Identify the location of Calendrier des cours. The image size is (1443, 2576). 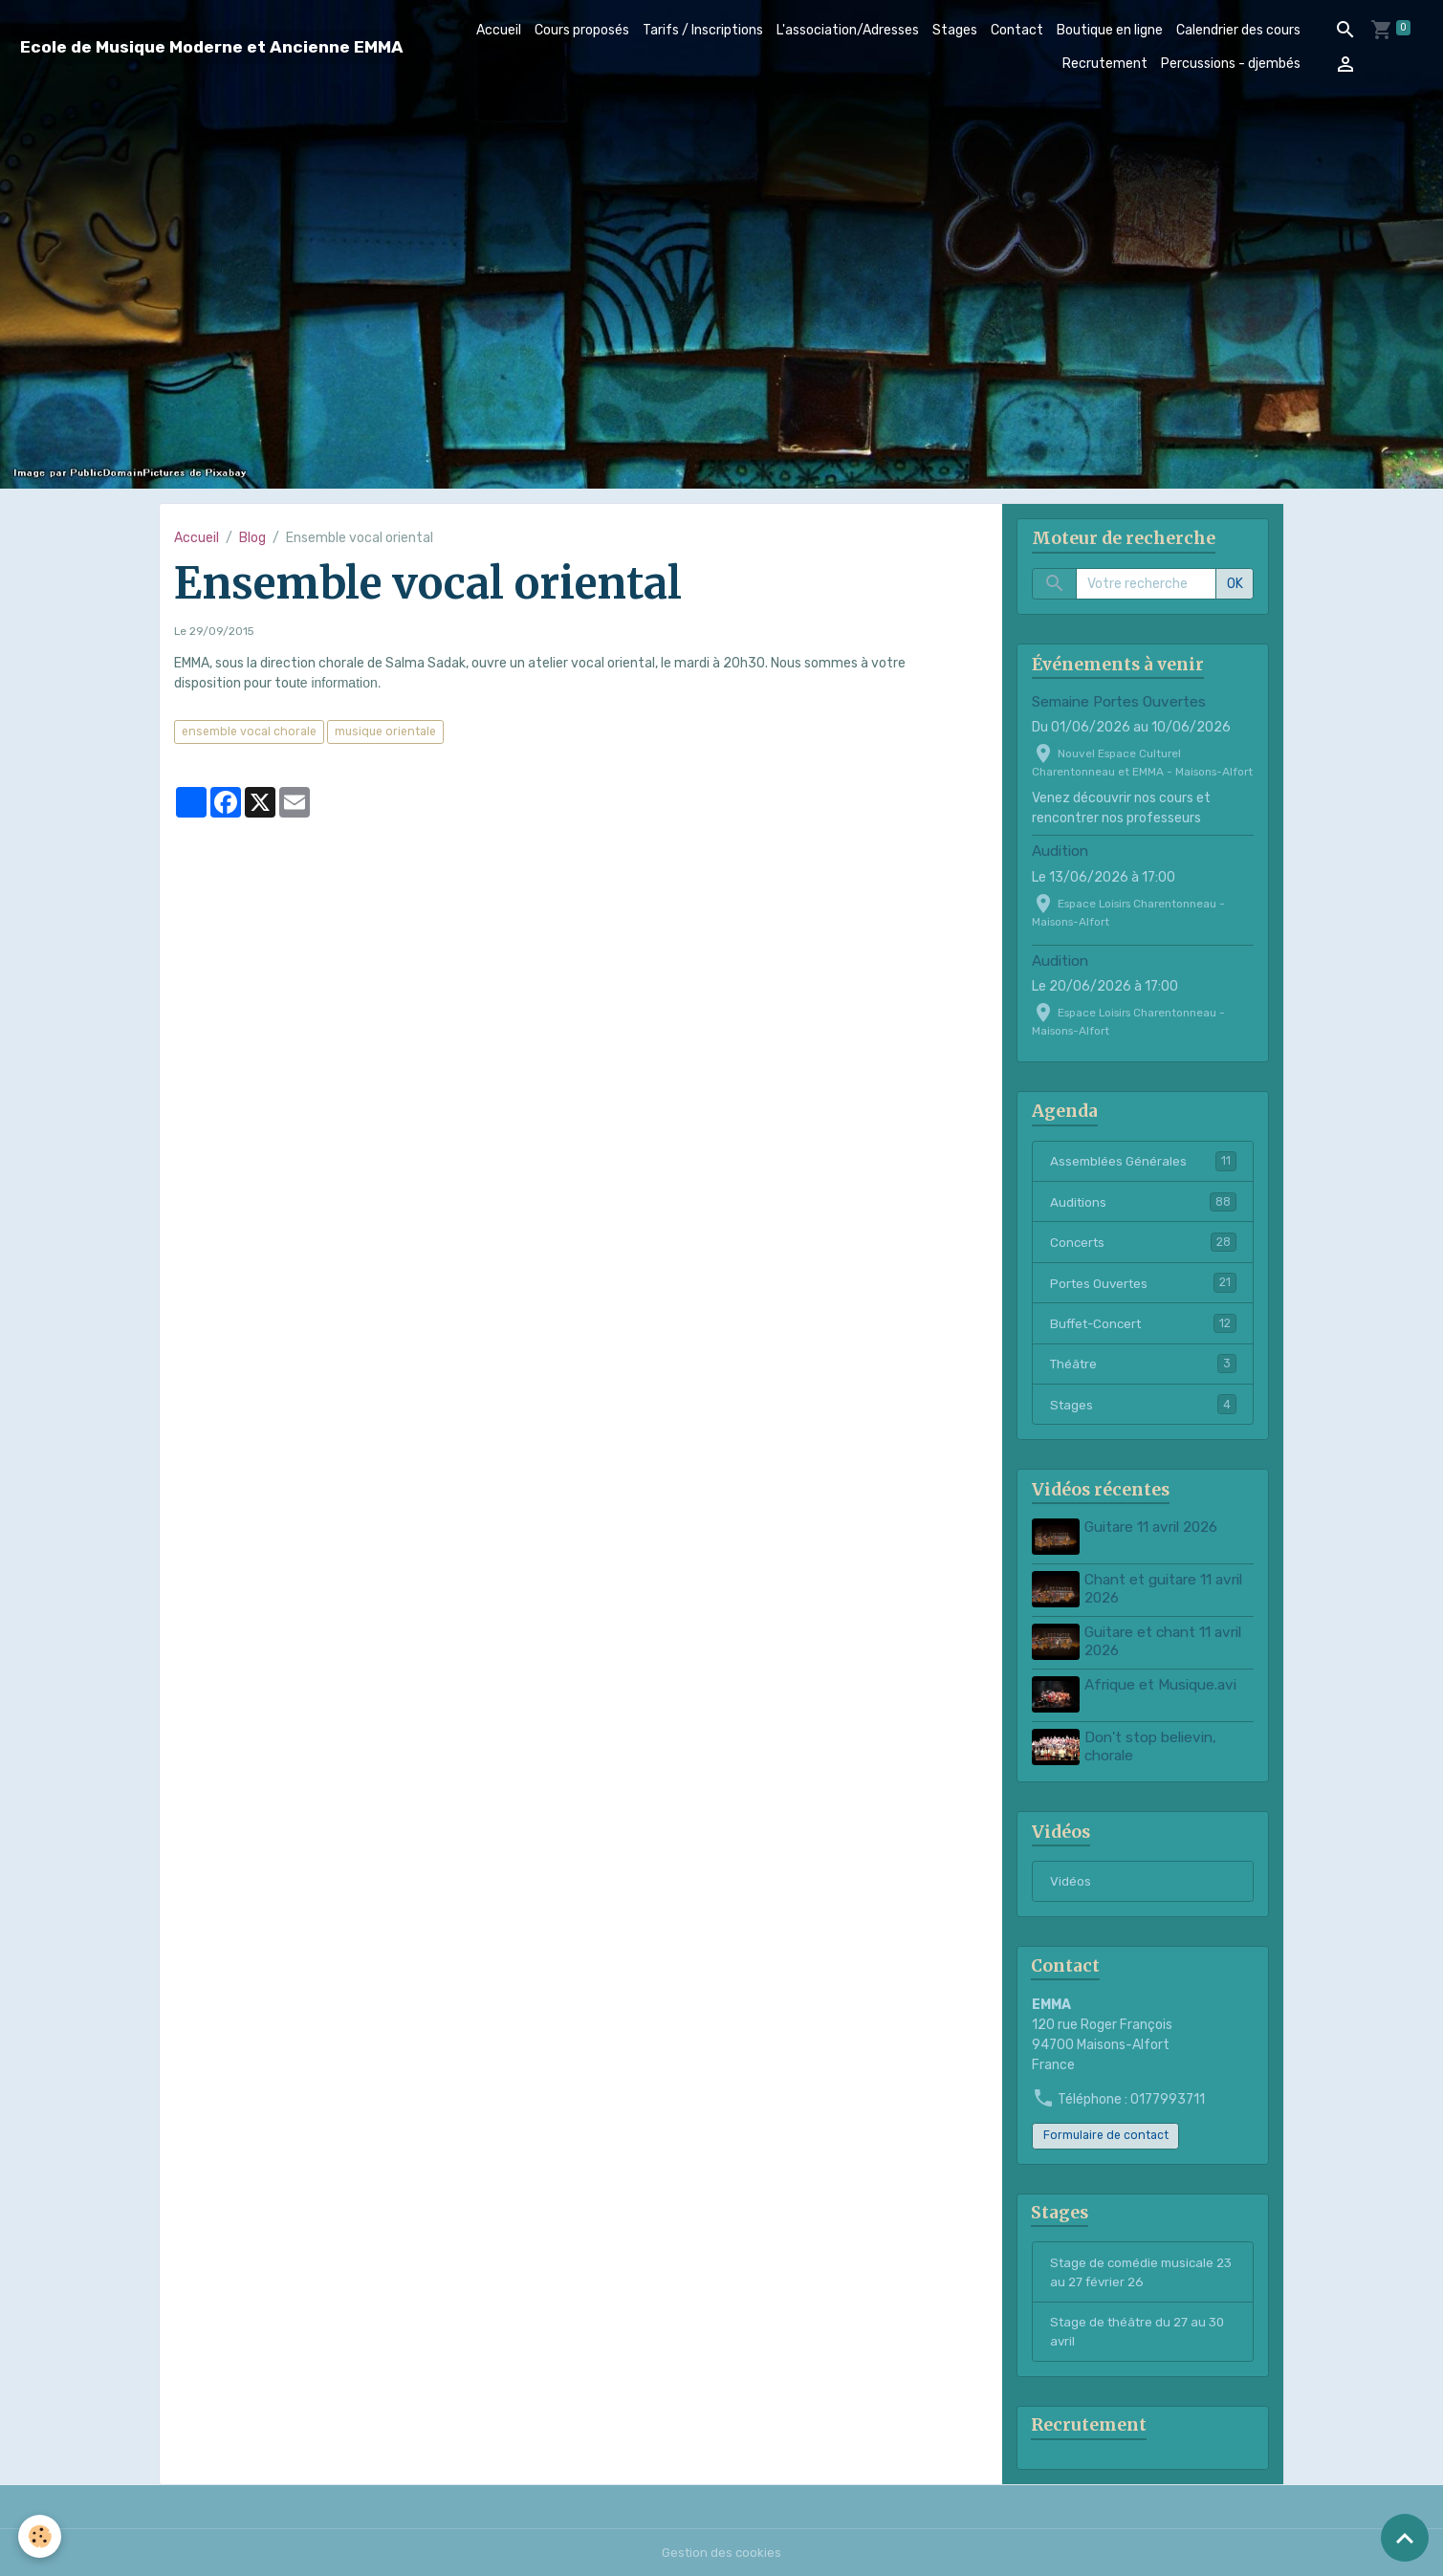
(1238, 30).